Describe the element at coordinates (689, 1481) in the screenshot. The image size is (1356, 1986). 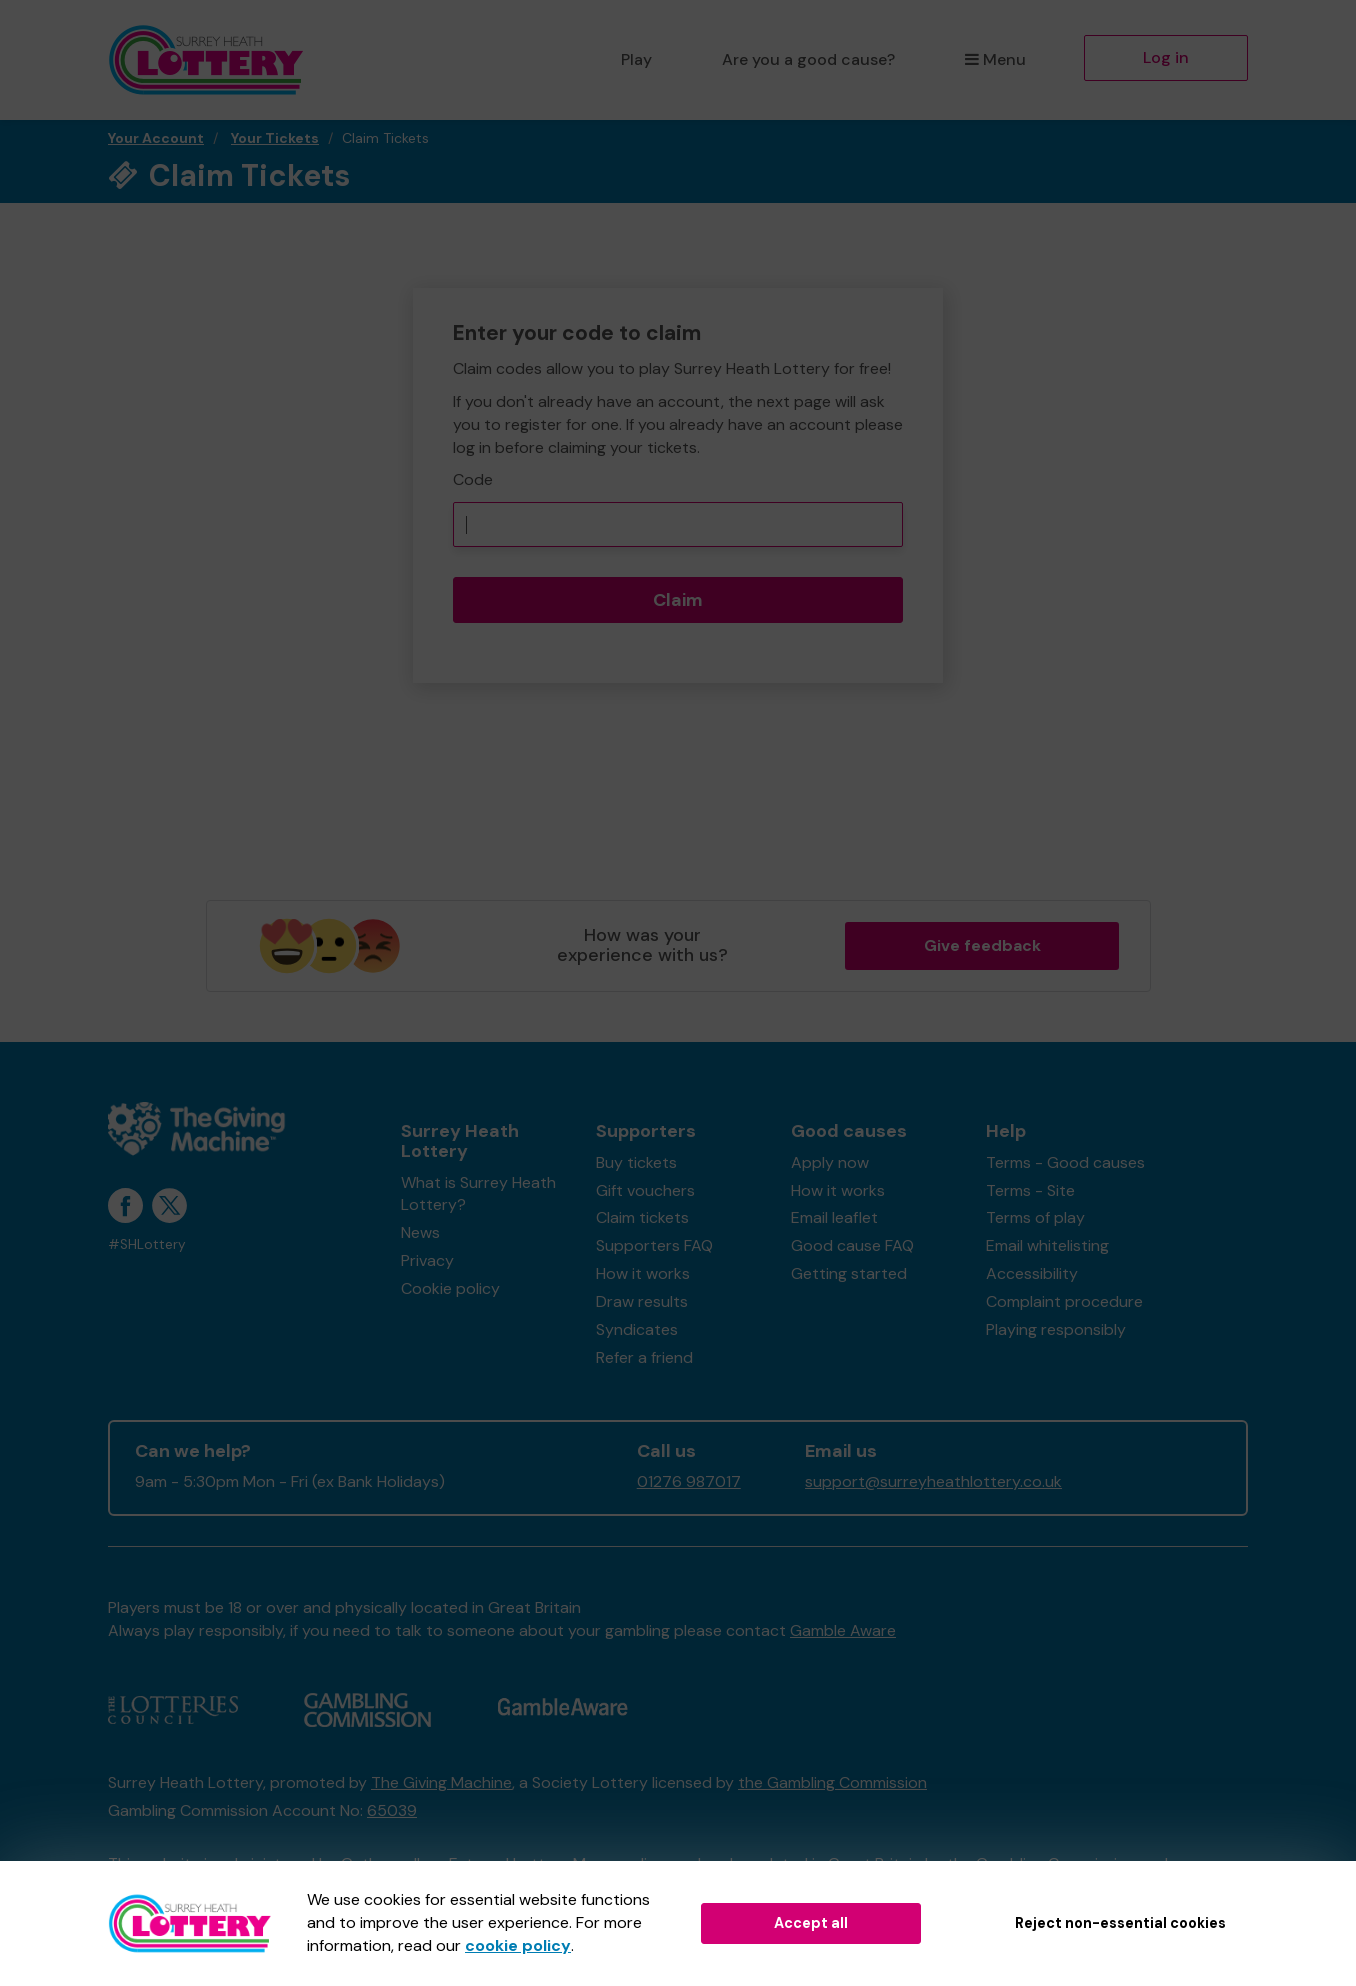
I see `01276 987017` at that location.